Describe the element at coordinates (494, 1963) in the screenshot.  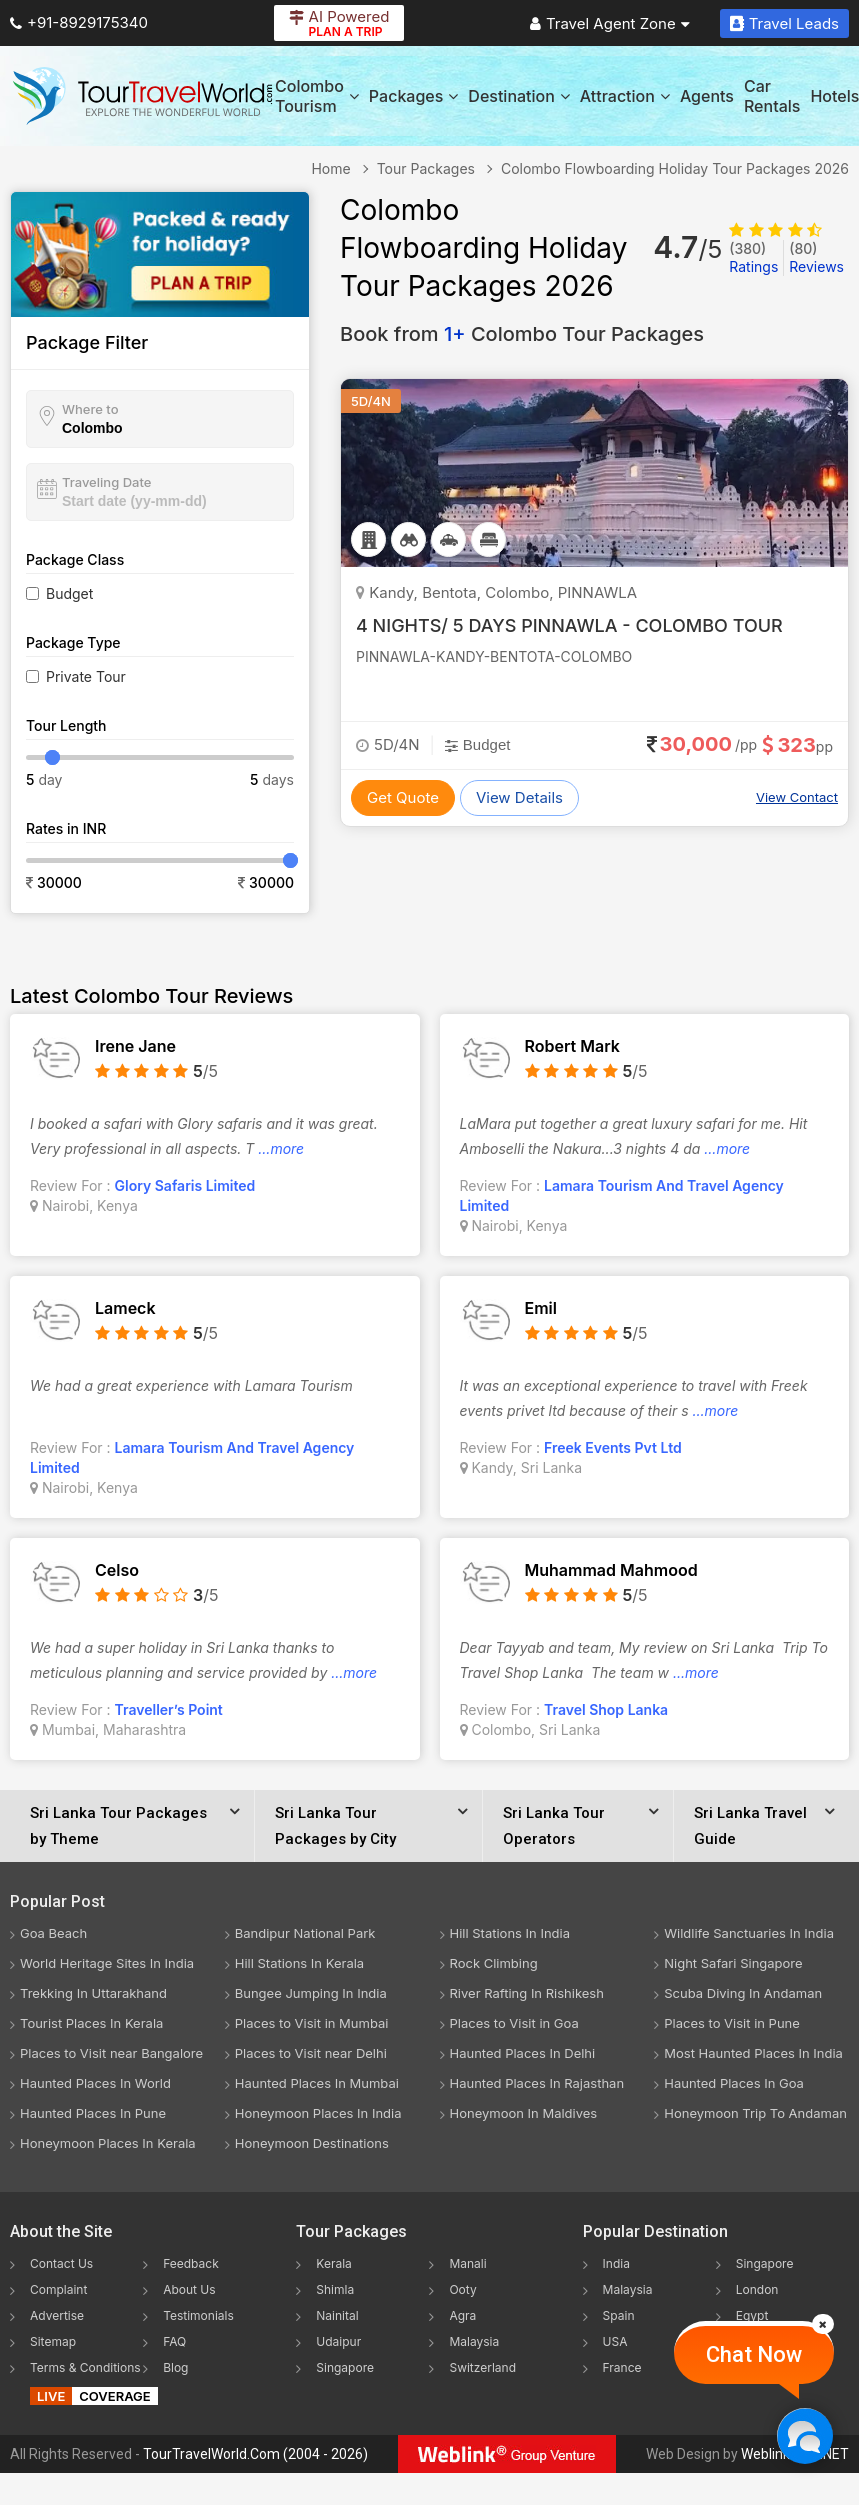
I see `Rock Climbing` at that location.